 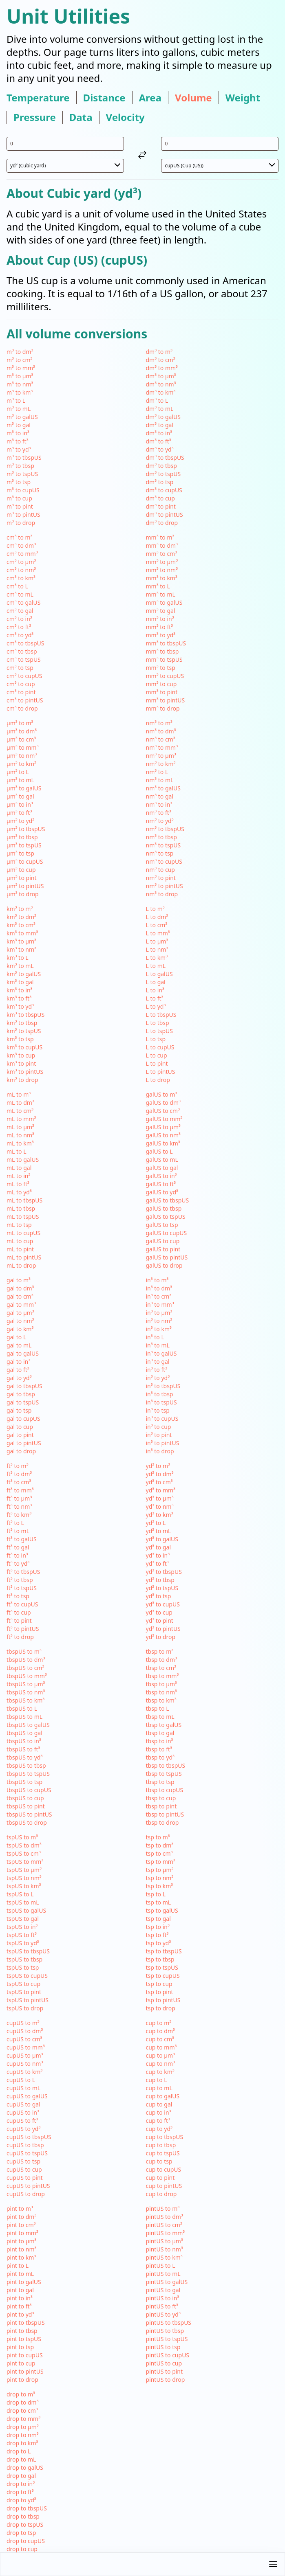 I want to click on m³ to mm³, so click(x=21, y=368).